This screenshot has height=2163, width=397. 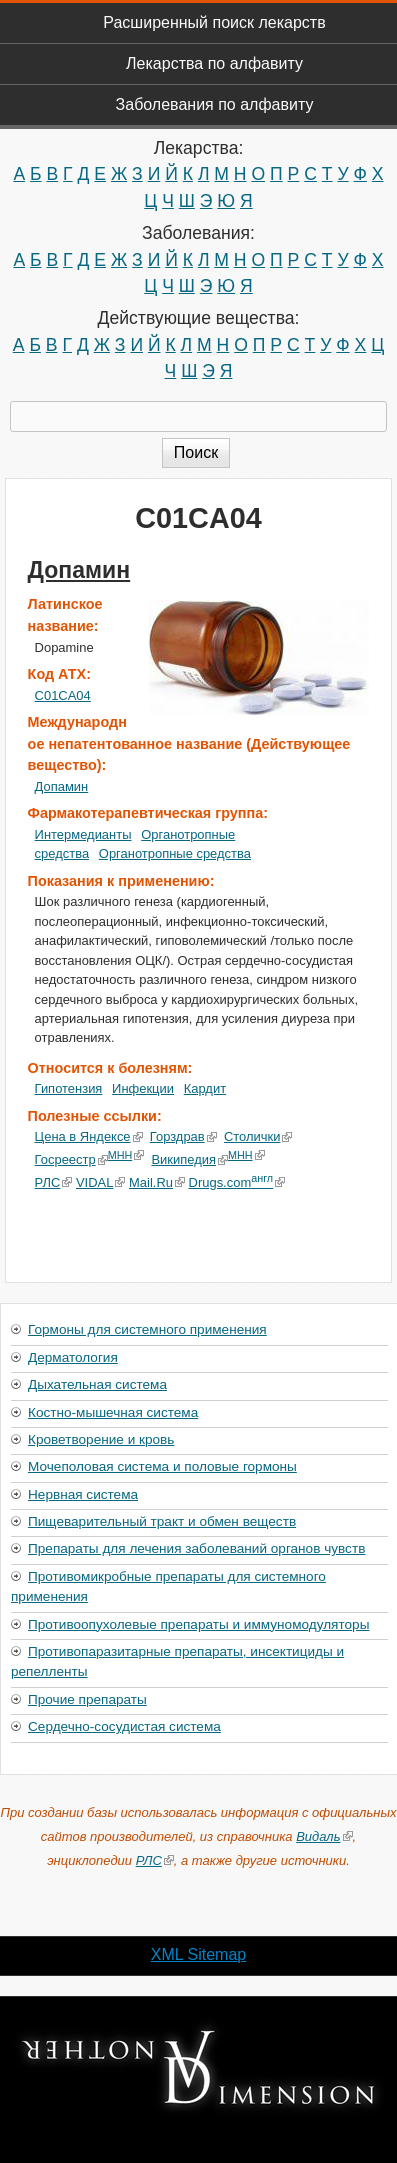 What do you see at coordinates (147, 1329) in the screenshot?
I see `Гормоны для системного применения` at bounding box center [147, 1329].